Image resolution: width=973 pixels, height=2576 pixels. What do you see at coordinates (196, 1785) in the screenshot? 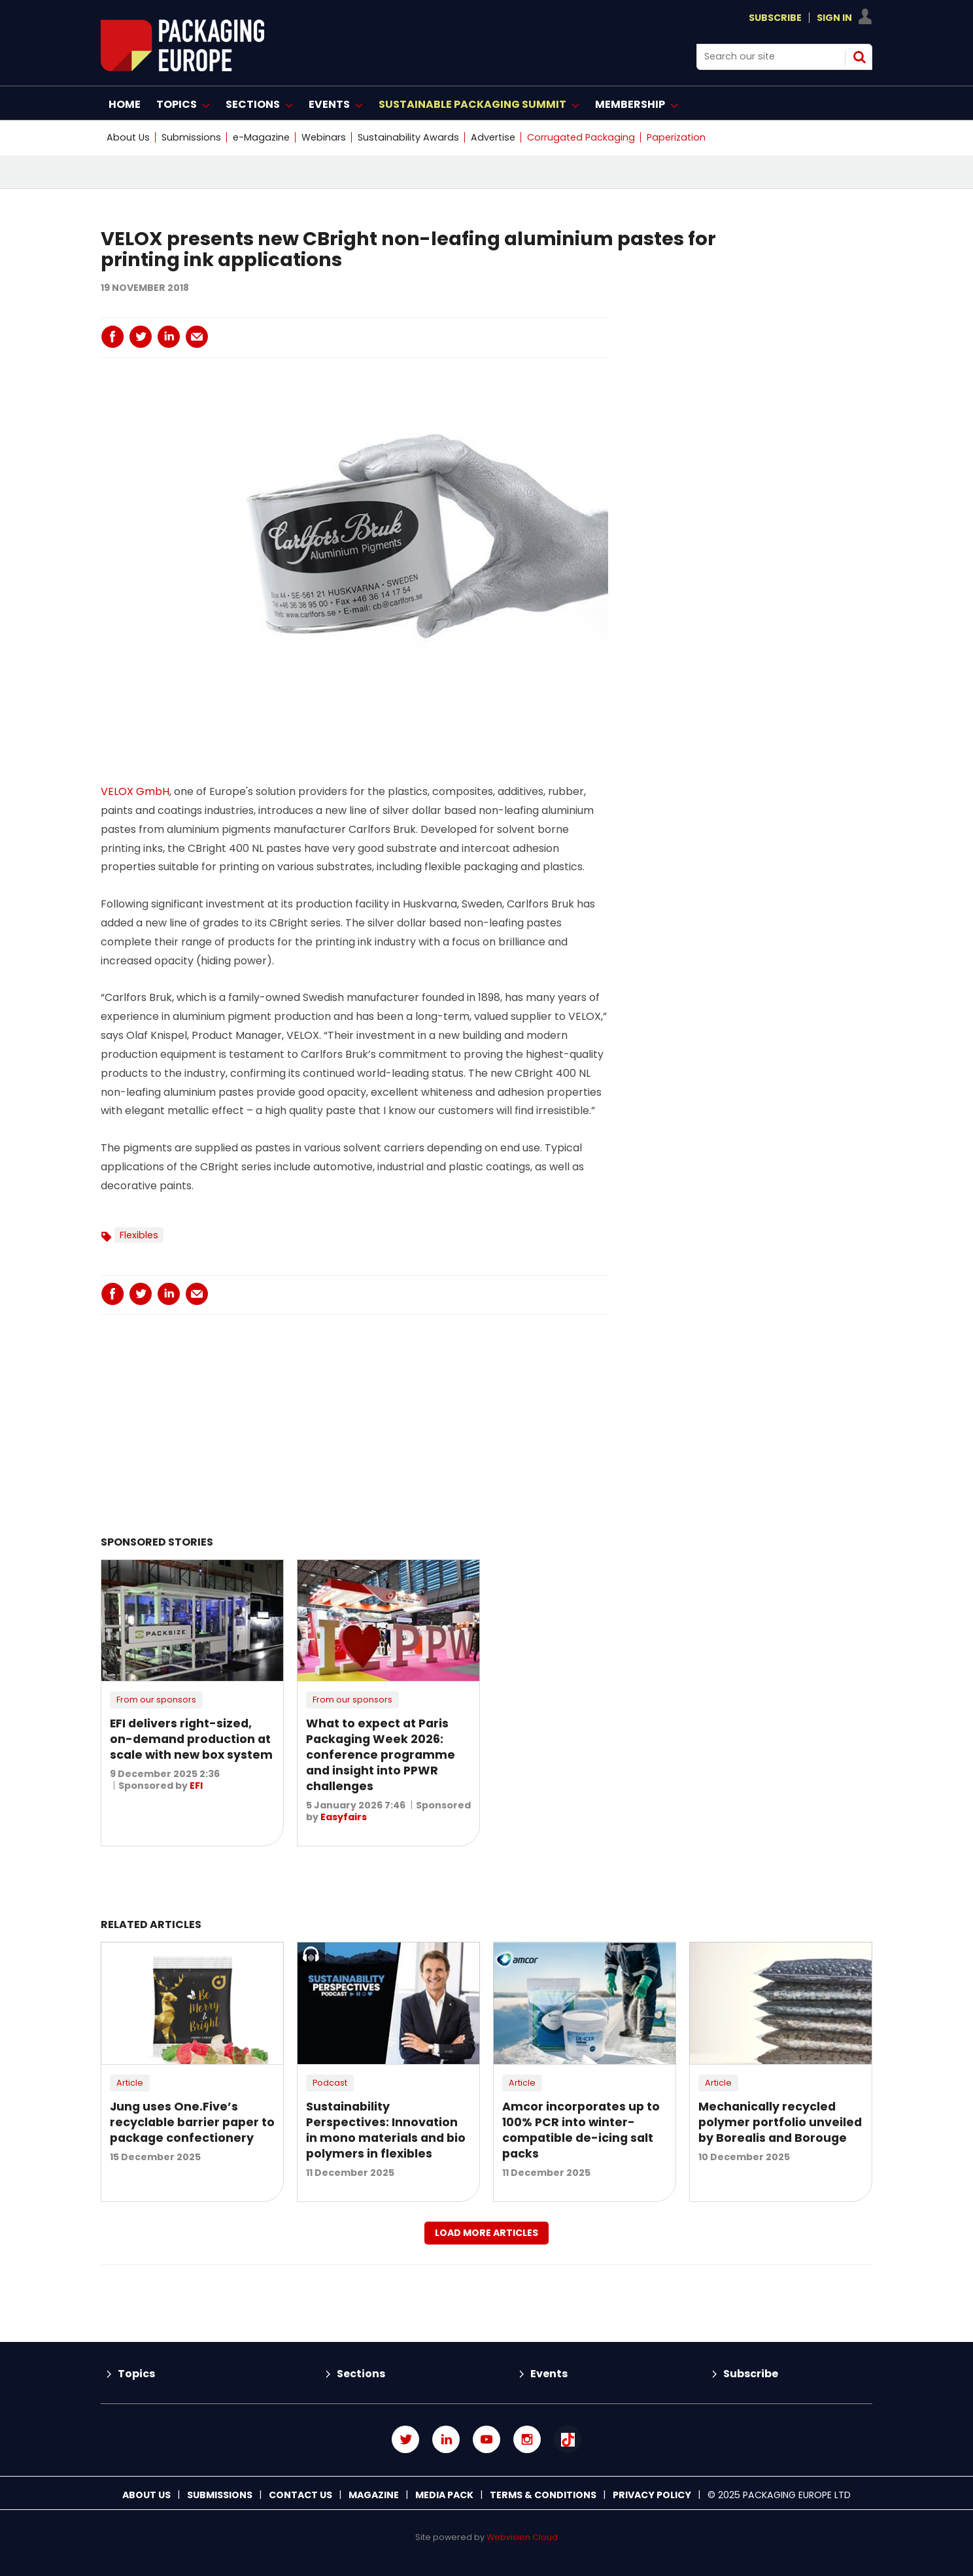
I see `EFI` at bounding box center [196, 1785].